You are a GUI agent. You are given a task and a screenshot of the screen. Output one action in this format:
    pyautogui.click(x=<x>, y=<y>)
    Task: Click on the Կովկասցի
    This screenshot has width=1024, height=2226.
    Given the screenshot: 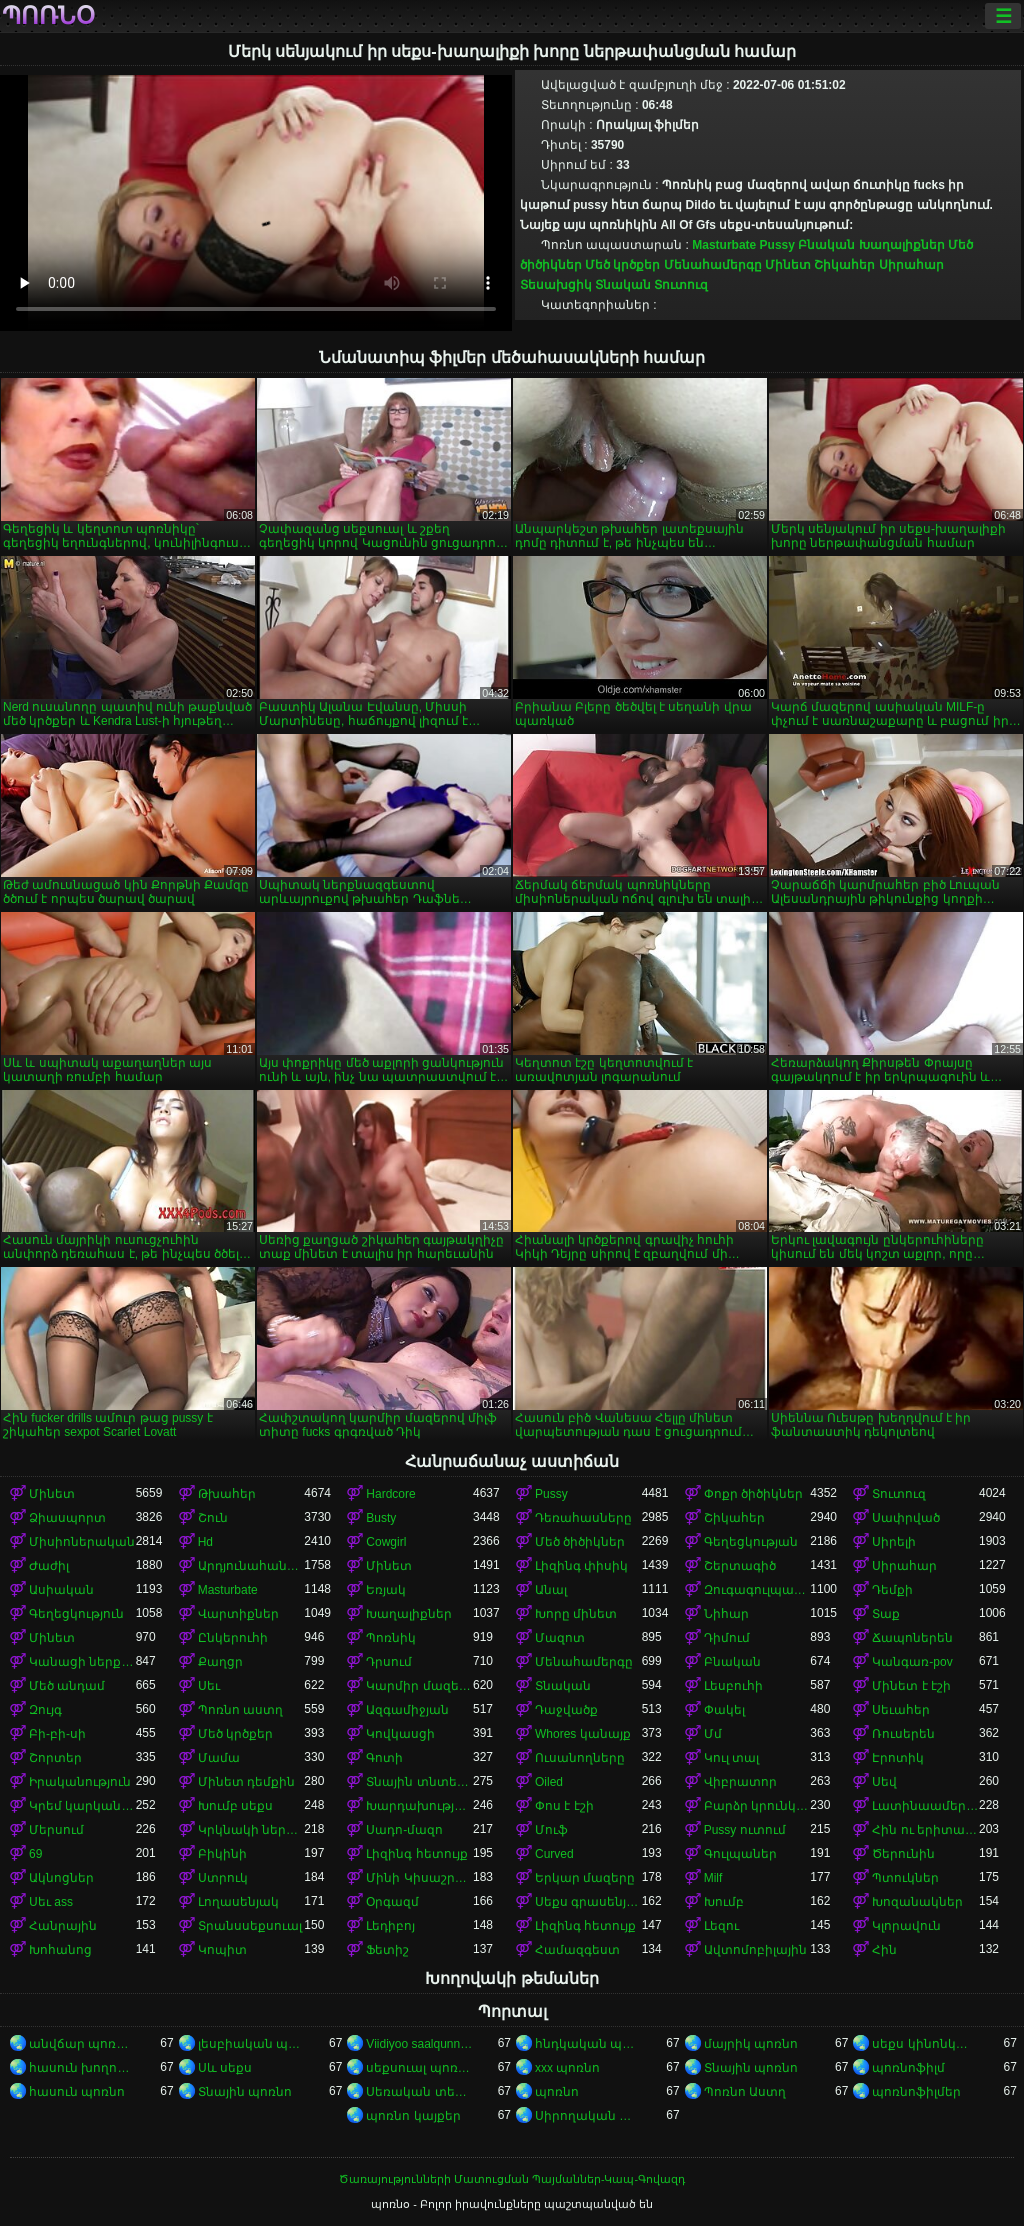 What is the action you would take?
    pyautogui.click(x=400, y=1734)
    